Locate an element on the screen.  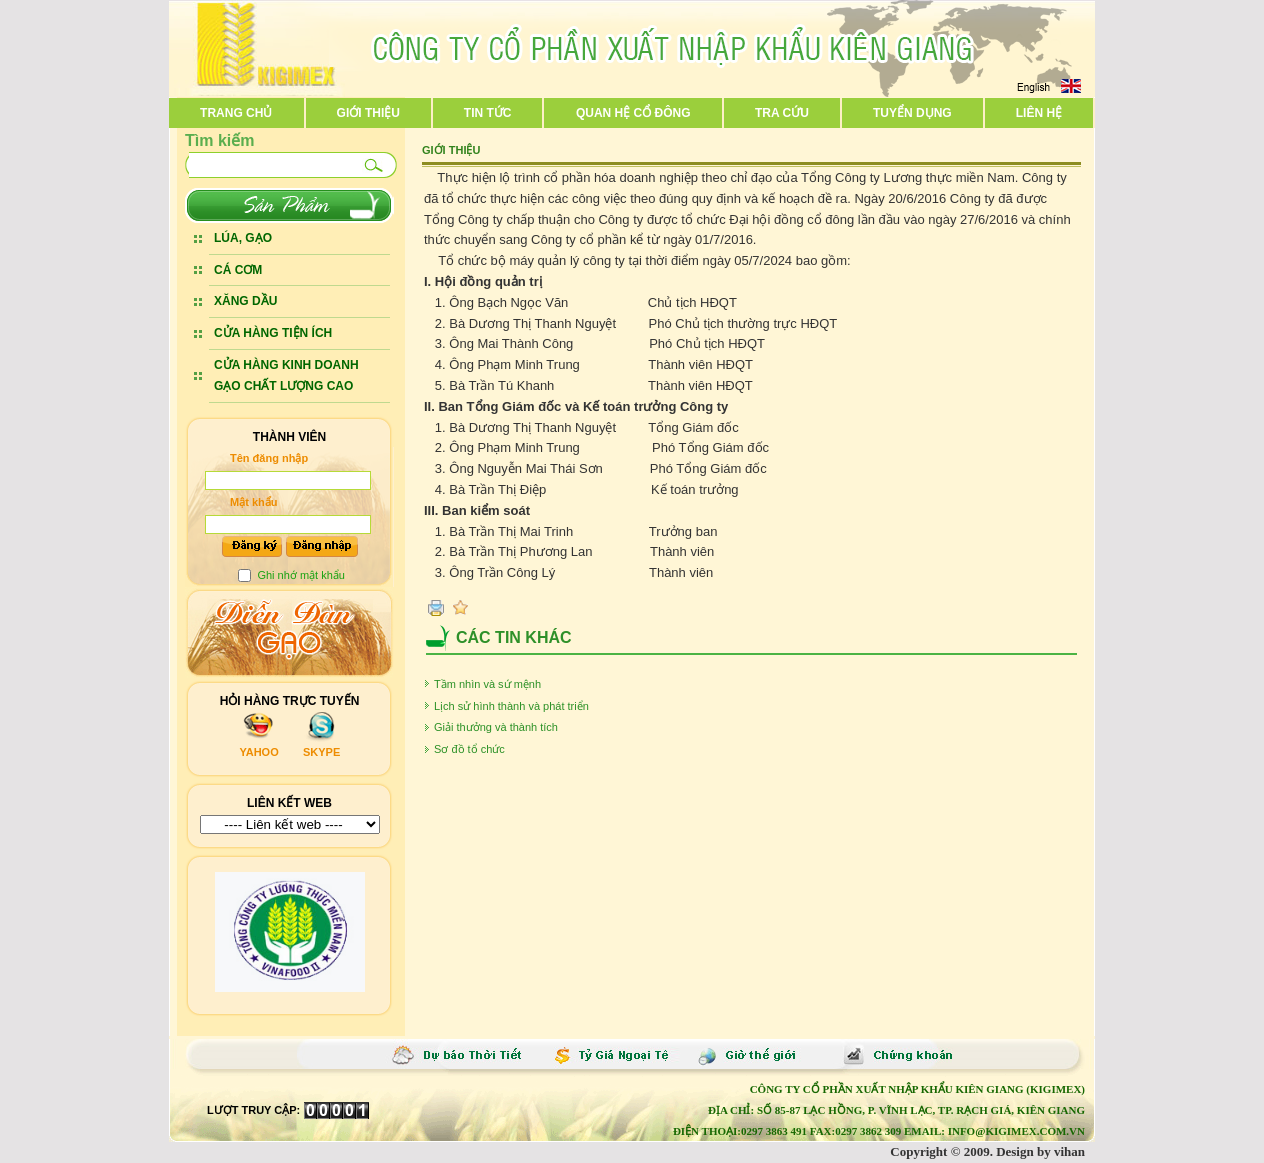
Giải thưởng và thành tích is located at coordinates (499, 727).